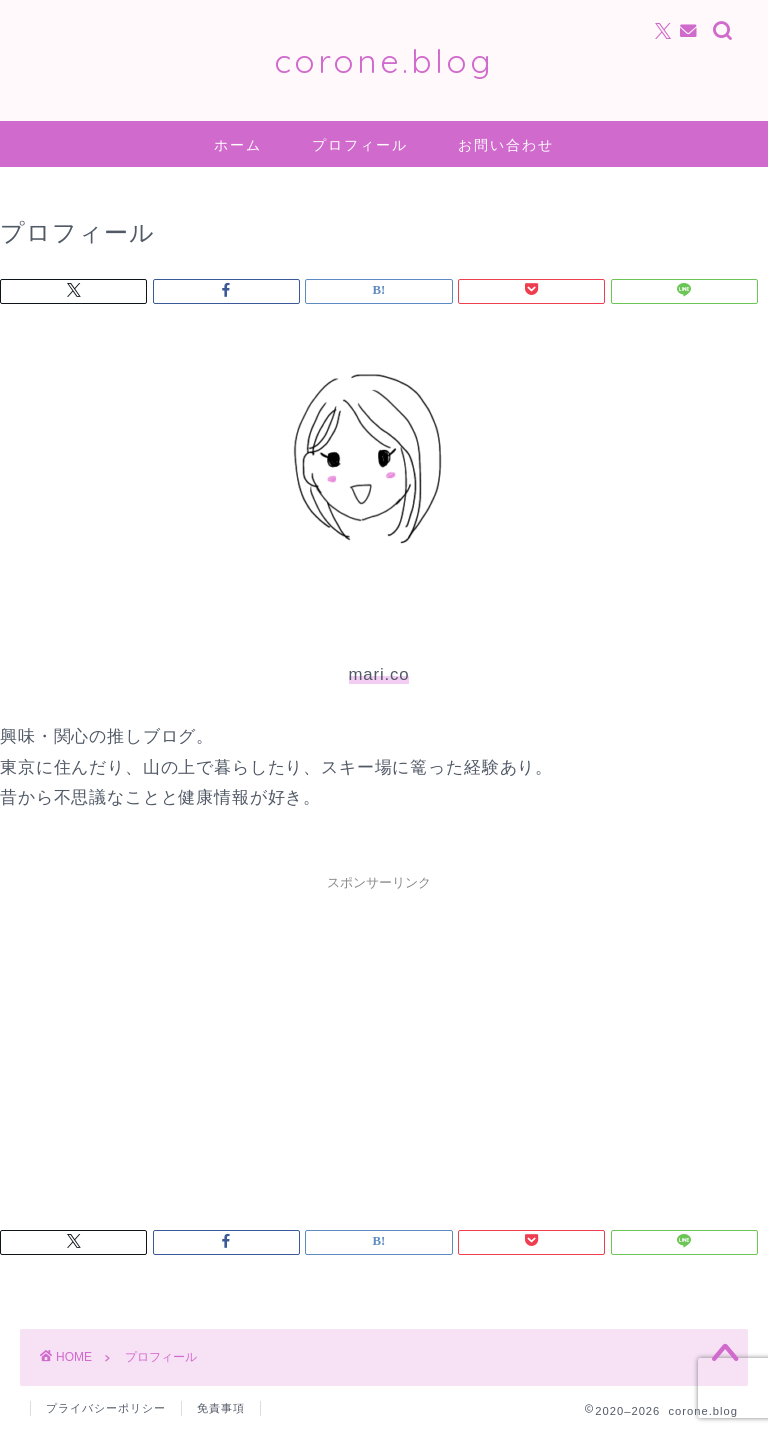 Image resolution: width=768 pixels, height=1432 pixels. What do you see at coordinates (360, 145) in the screenshot?
I see `プロフィール` at bounding box center [360, 145].